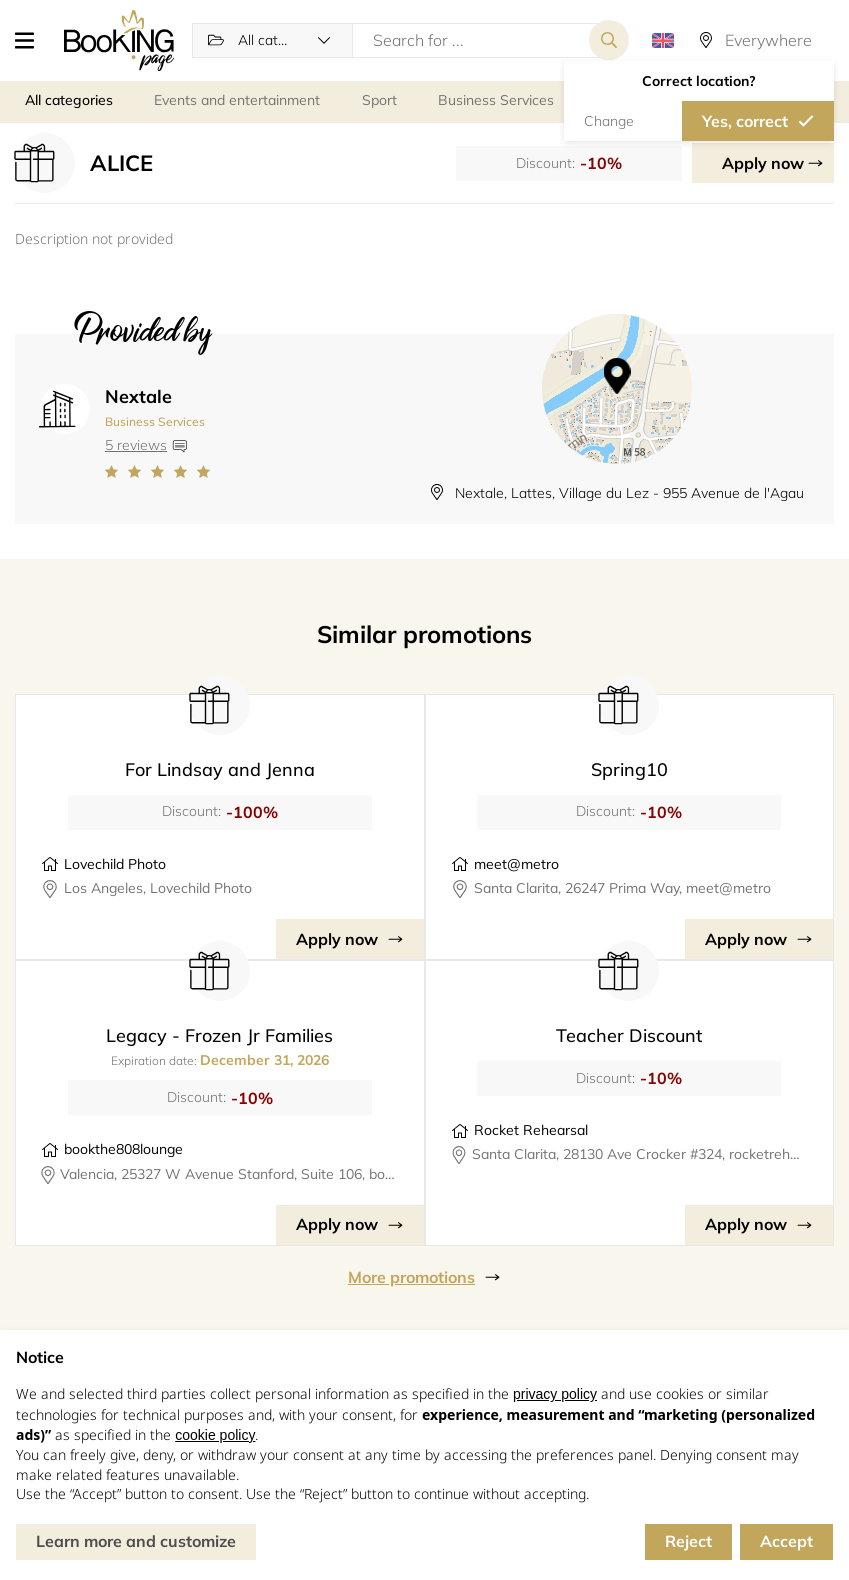 The image size is (849, 1580). What do you see at coordinates (220, 769) in the screenshot?
I see `For Lindsay and Jenna` at bounding box center [220, 769].